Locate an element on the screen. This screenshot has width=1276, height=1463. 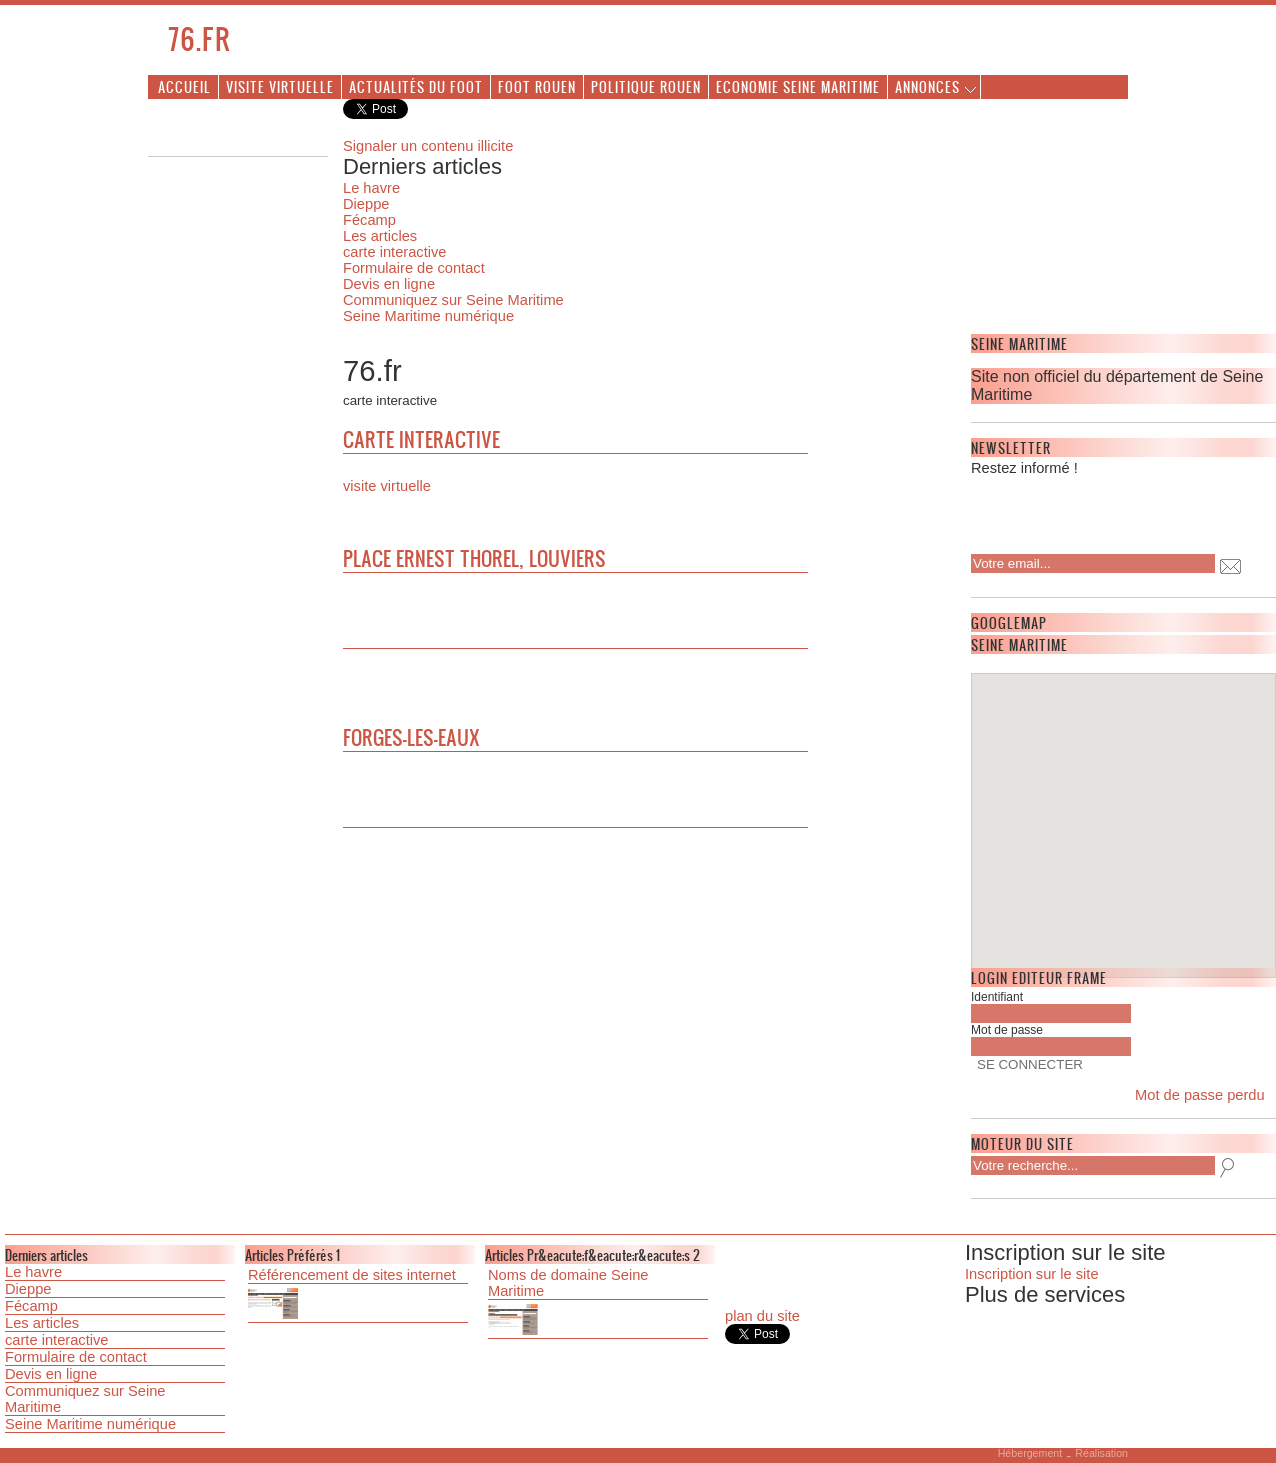
Fécamp is located at coordinates (369, 220).